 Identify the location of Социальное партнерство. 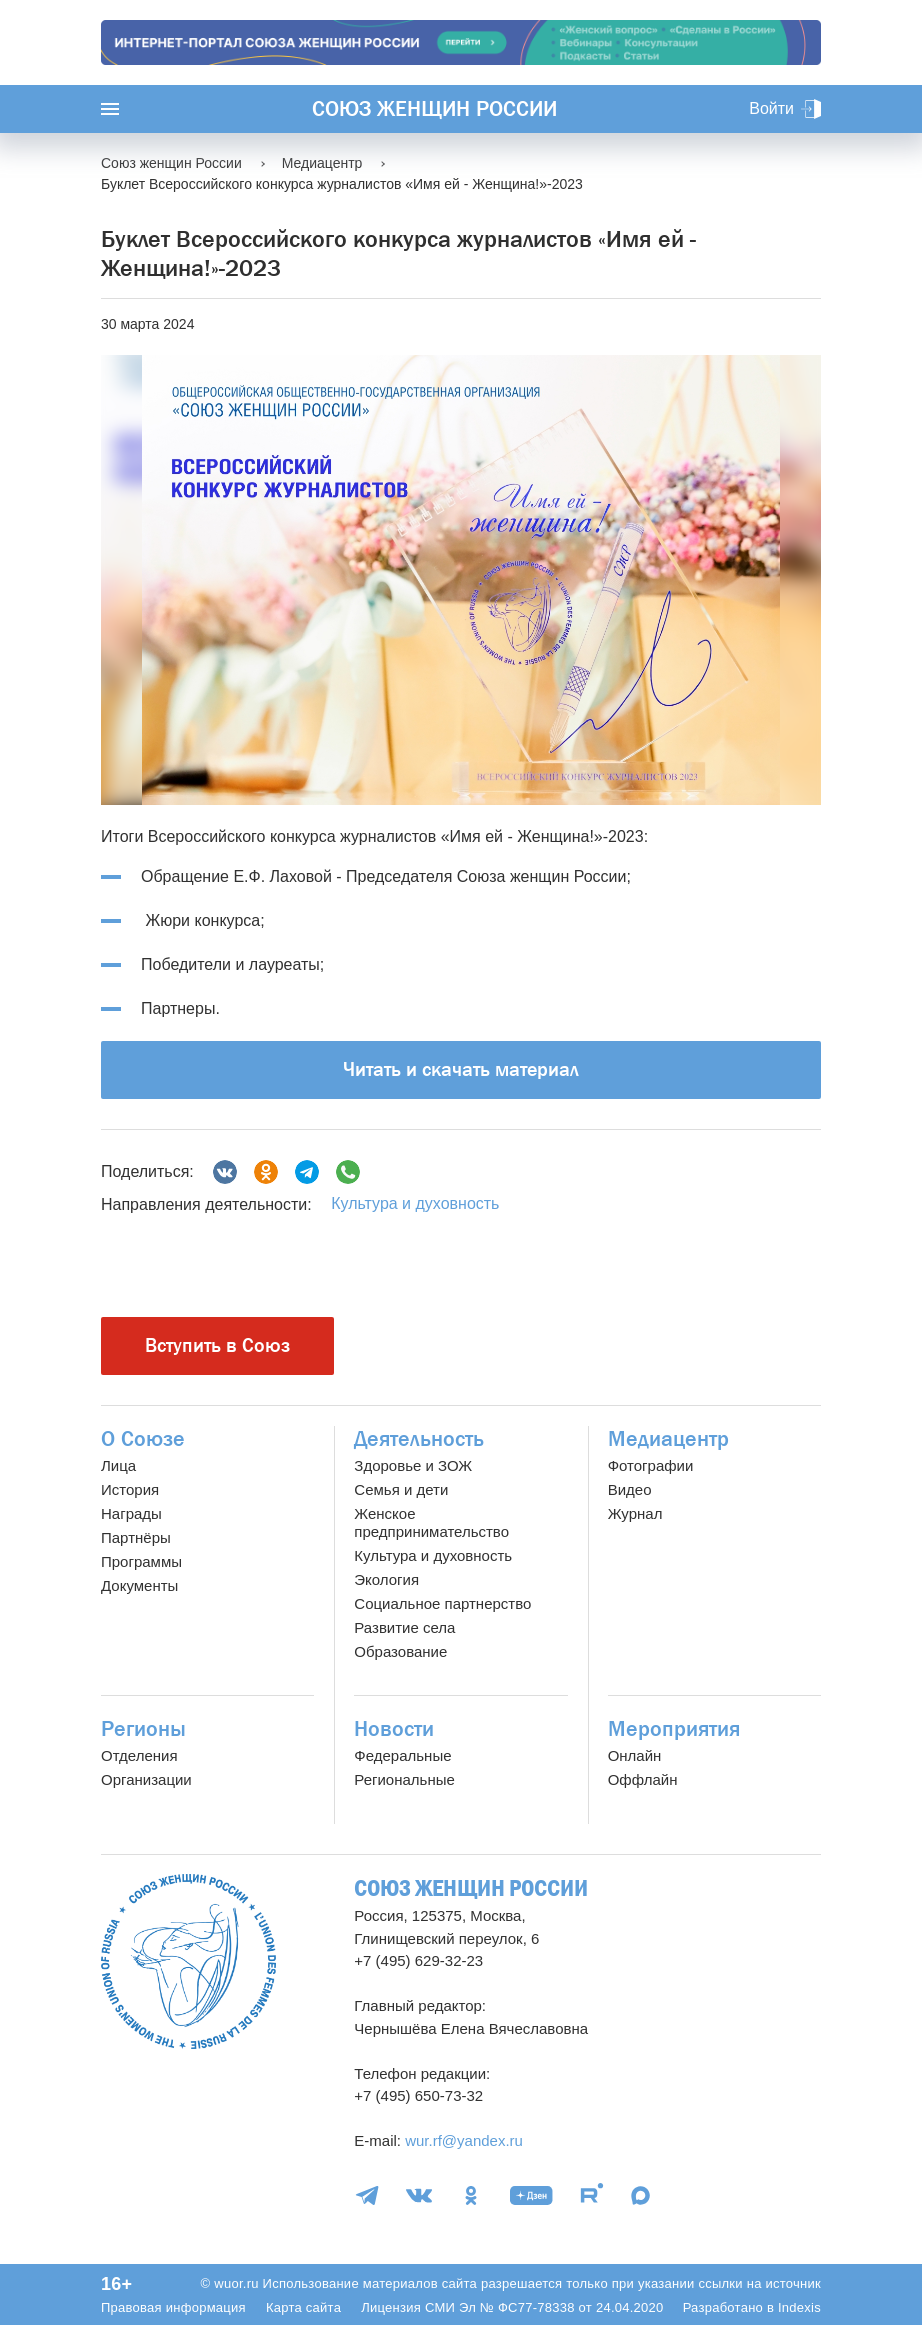
(442, 1603).